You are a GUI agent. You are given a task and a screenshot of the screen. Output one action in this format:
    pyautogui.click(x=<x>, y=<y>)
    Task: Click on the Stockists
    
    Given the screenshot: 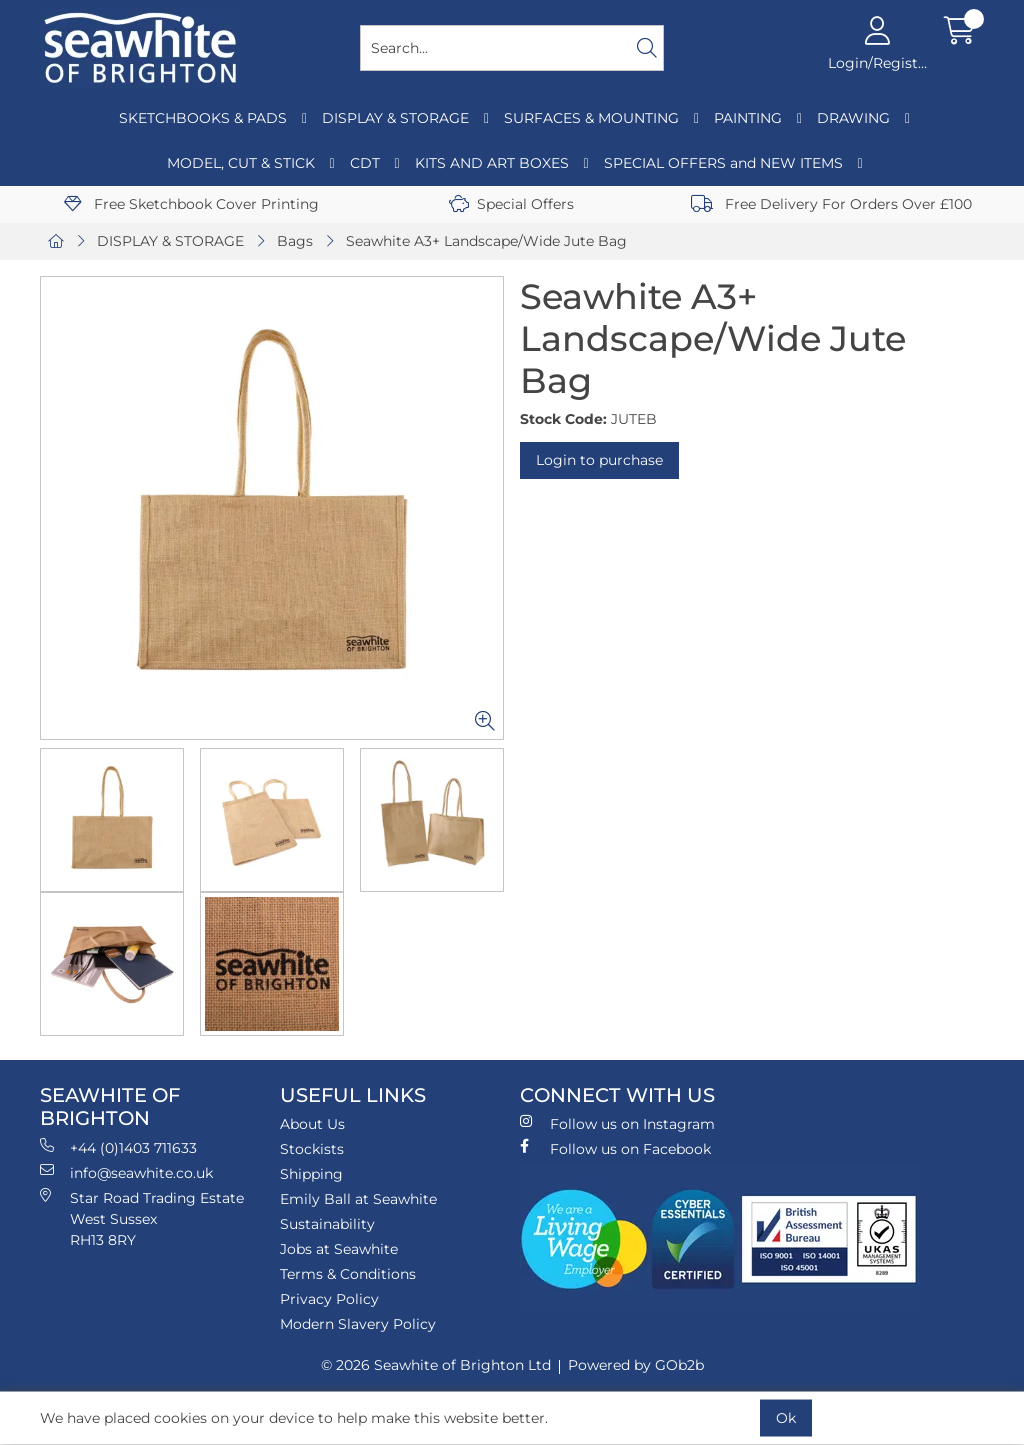 What is the action you would take?
    pyautogui.click(x=312, y=1149)
    